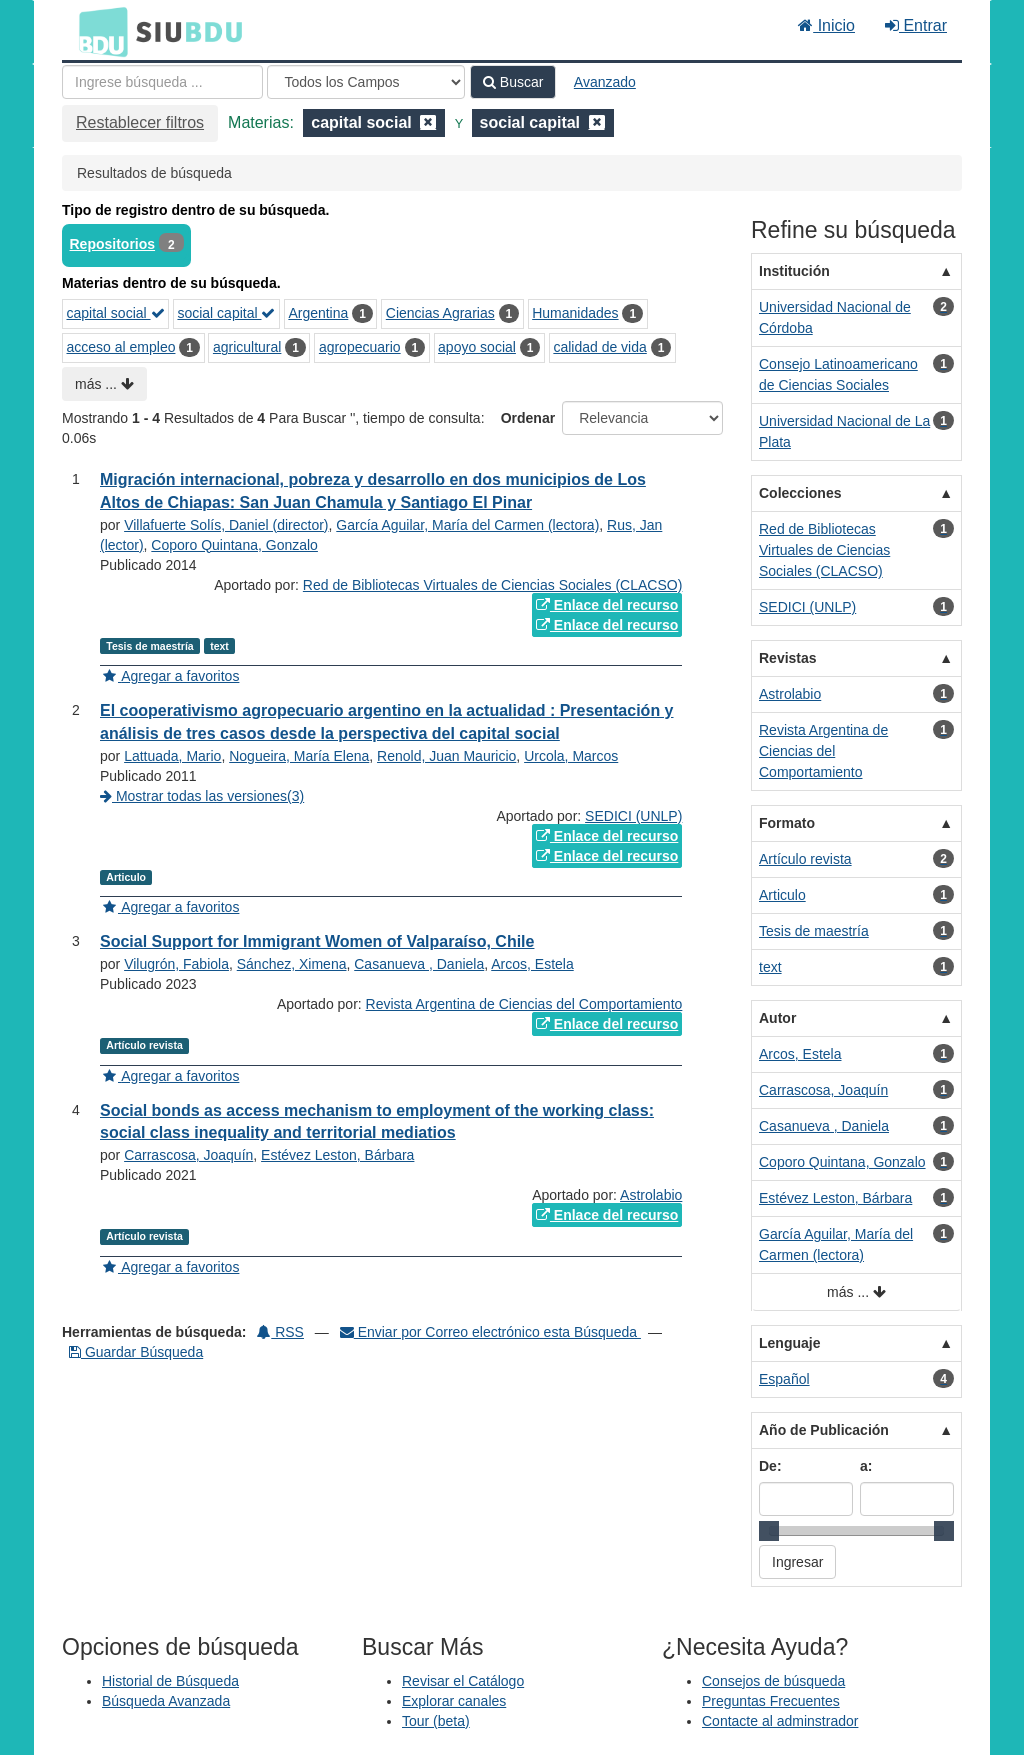  I want to click on Argentina, so click(318, 313).